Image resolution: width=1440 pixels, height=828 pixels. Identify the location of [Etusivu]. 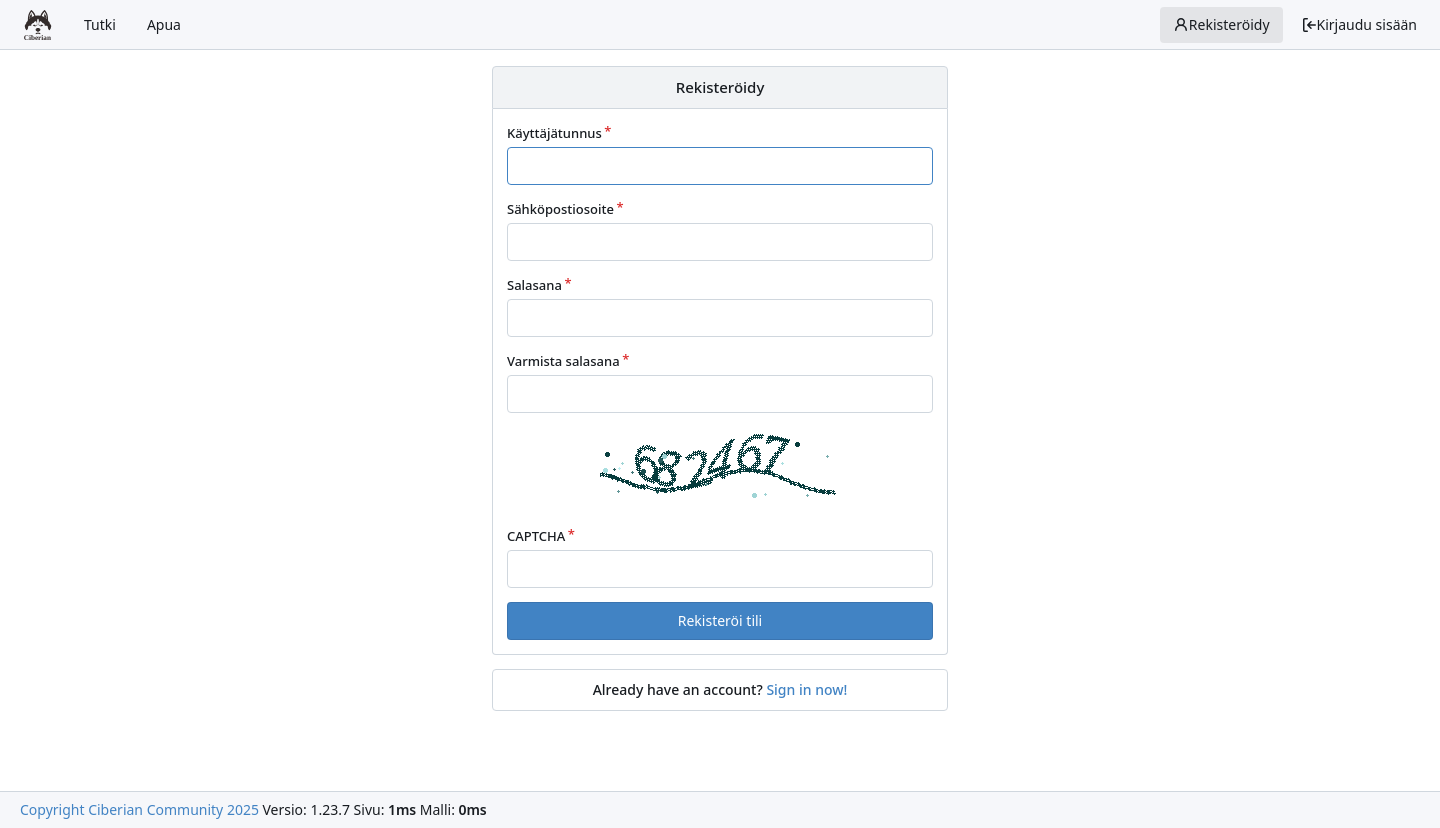
(38, 25).